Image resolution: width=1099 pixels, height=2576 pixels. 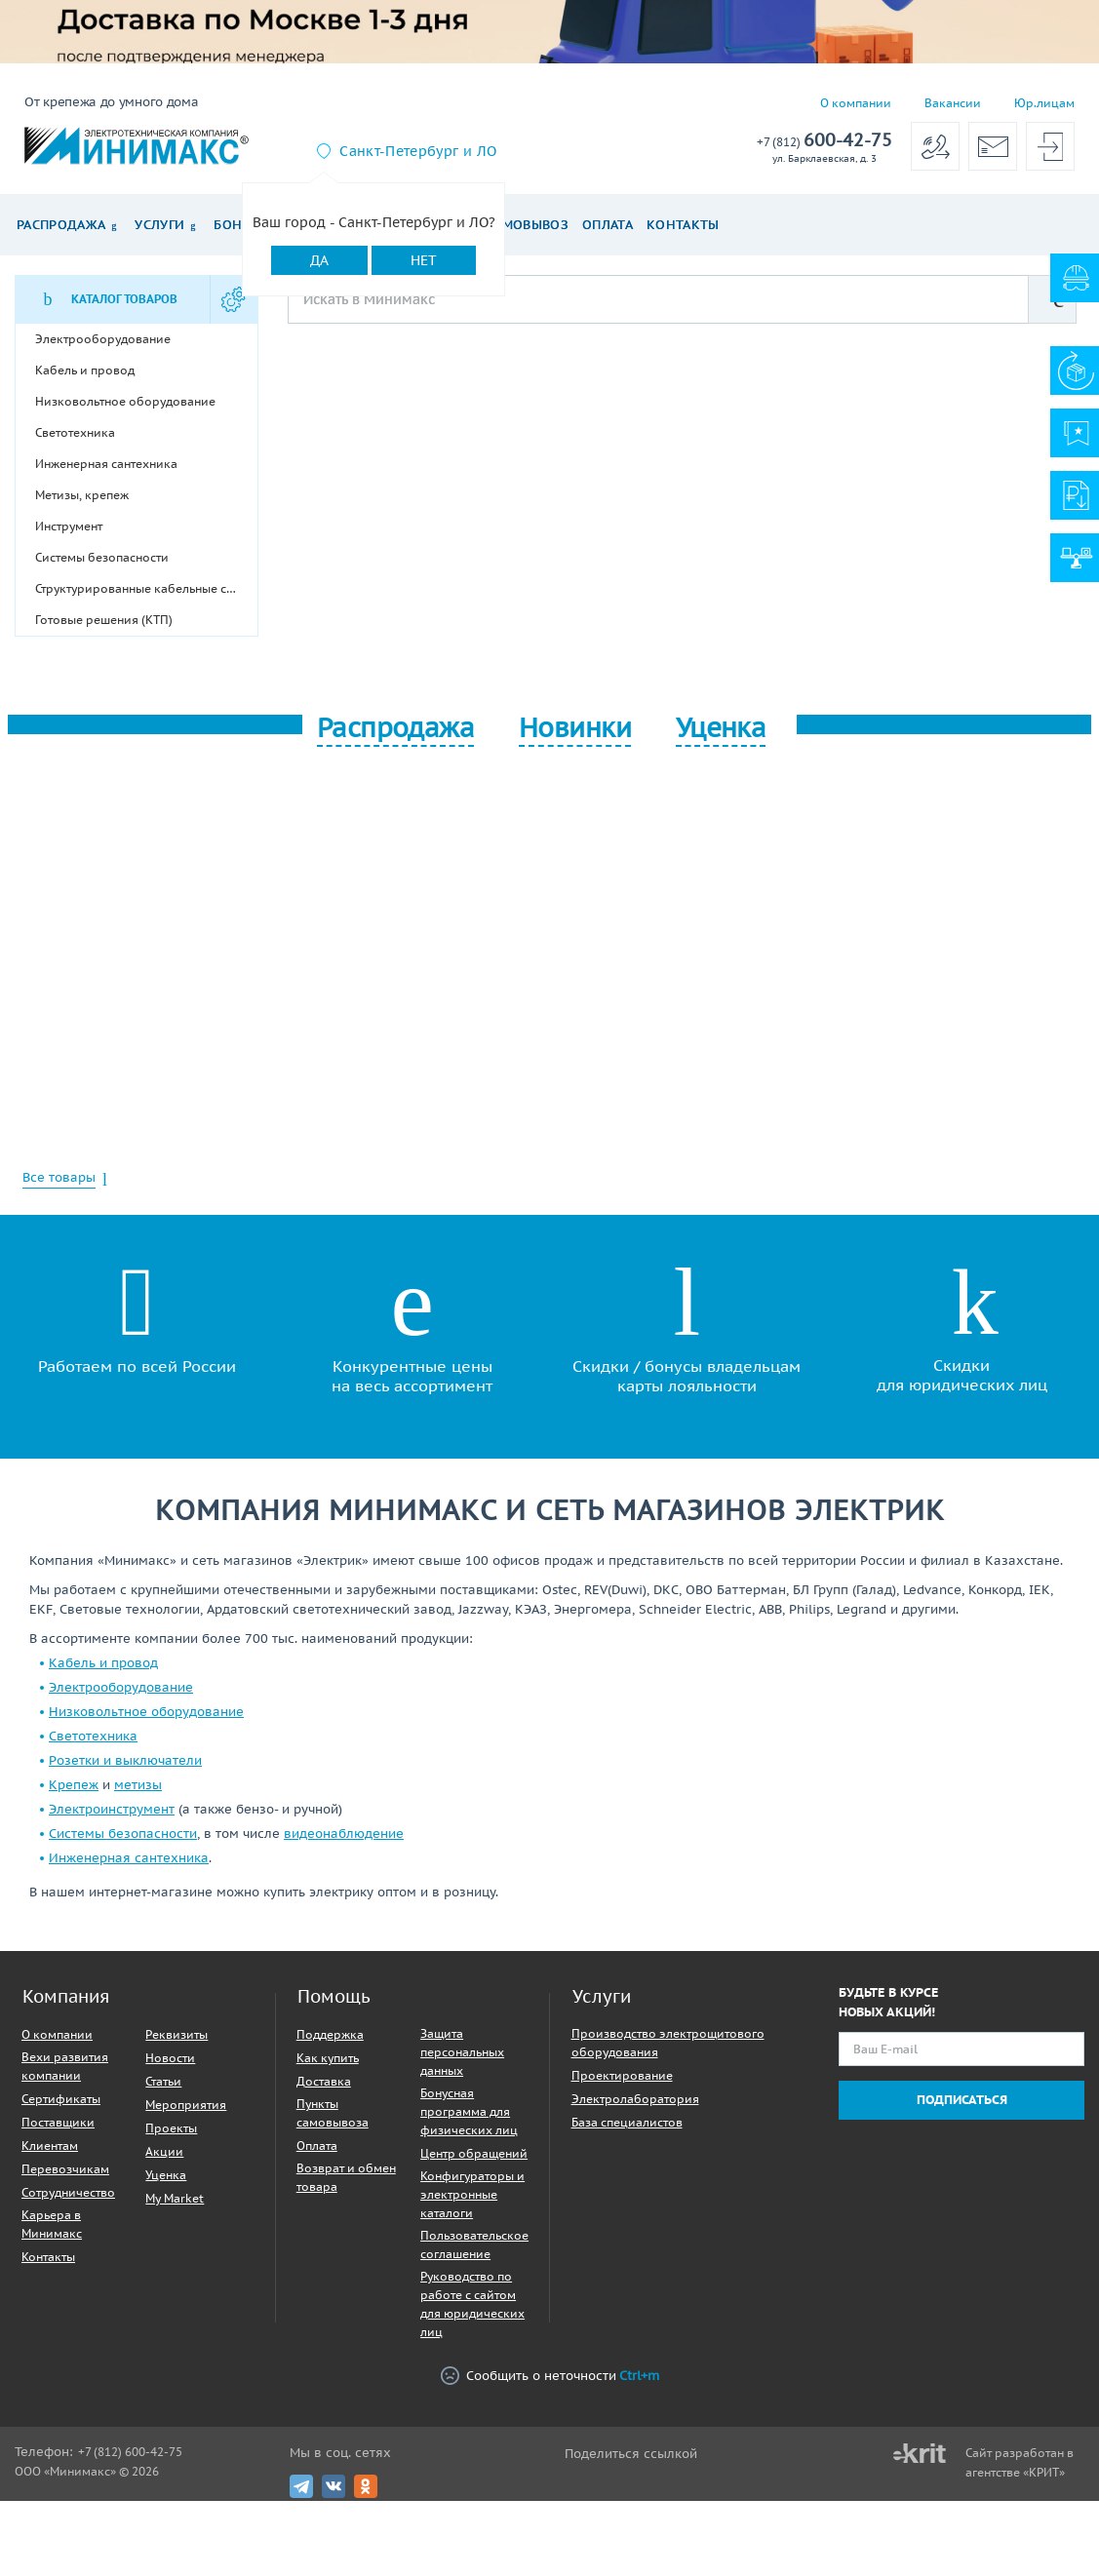 What do you see at coordinates (330, 2034) in the screenshot?
I see `Поддержка` at bounding box center [330, 2034].